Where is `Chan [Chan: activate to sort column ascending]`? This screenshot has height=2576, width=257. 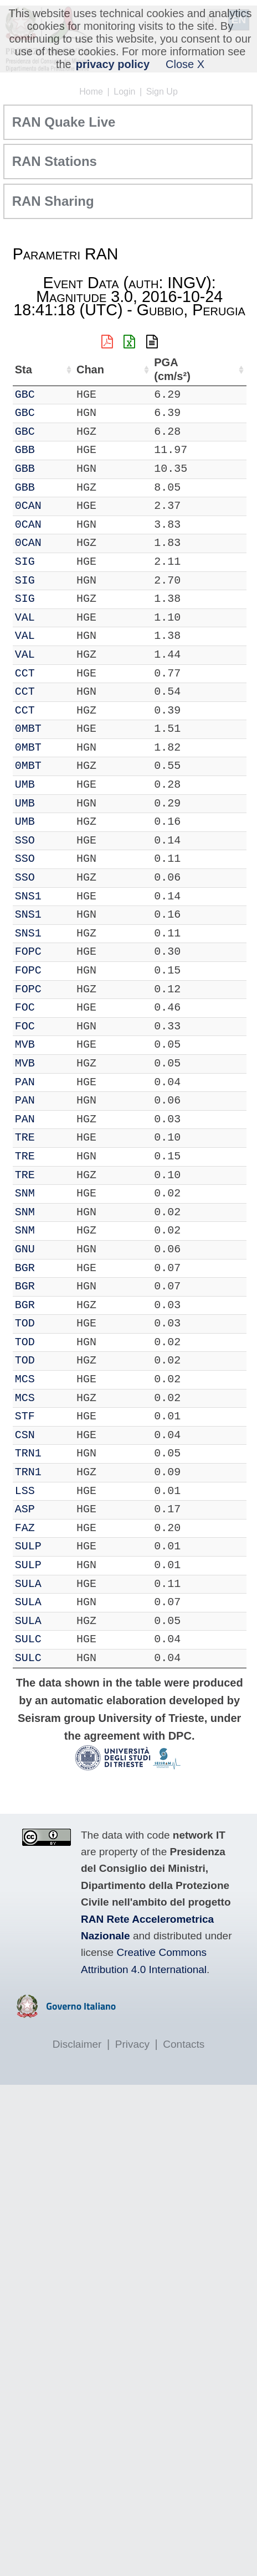 Chan [Chan: activate to sort column ascending] is located at coordinates (90, 369).